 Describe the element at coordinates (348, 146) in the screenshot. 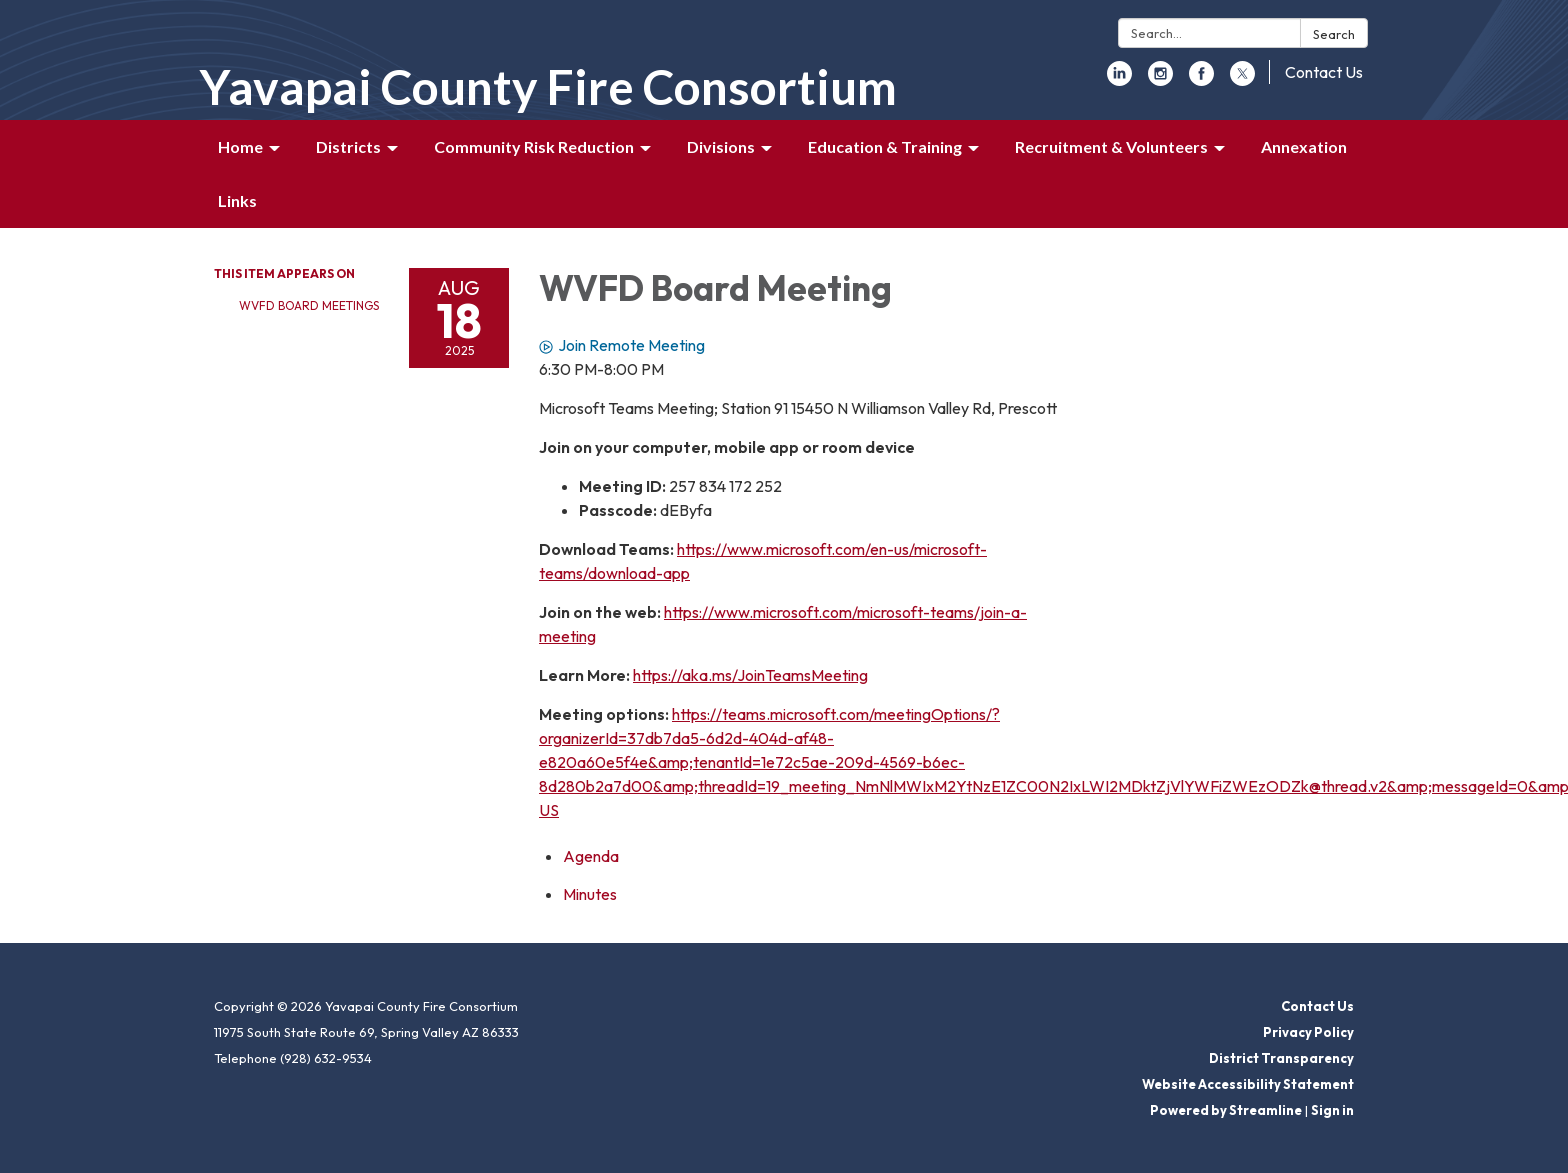

I see `Districts [menuitem]` at that location.